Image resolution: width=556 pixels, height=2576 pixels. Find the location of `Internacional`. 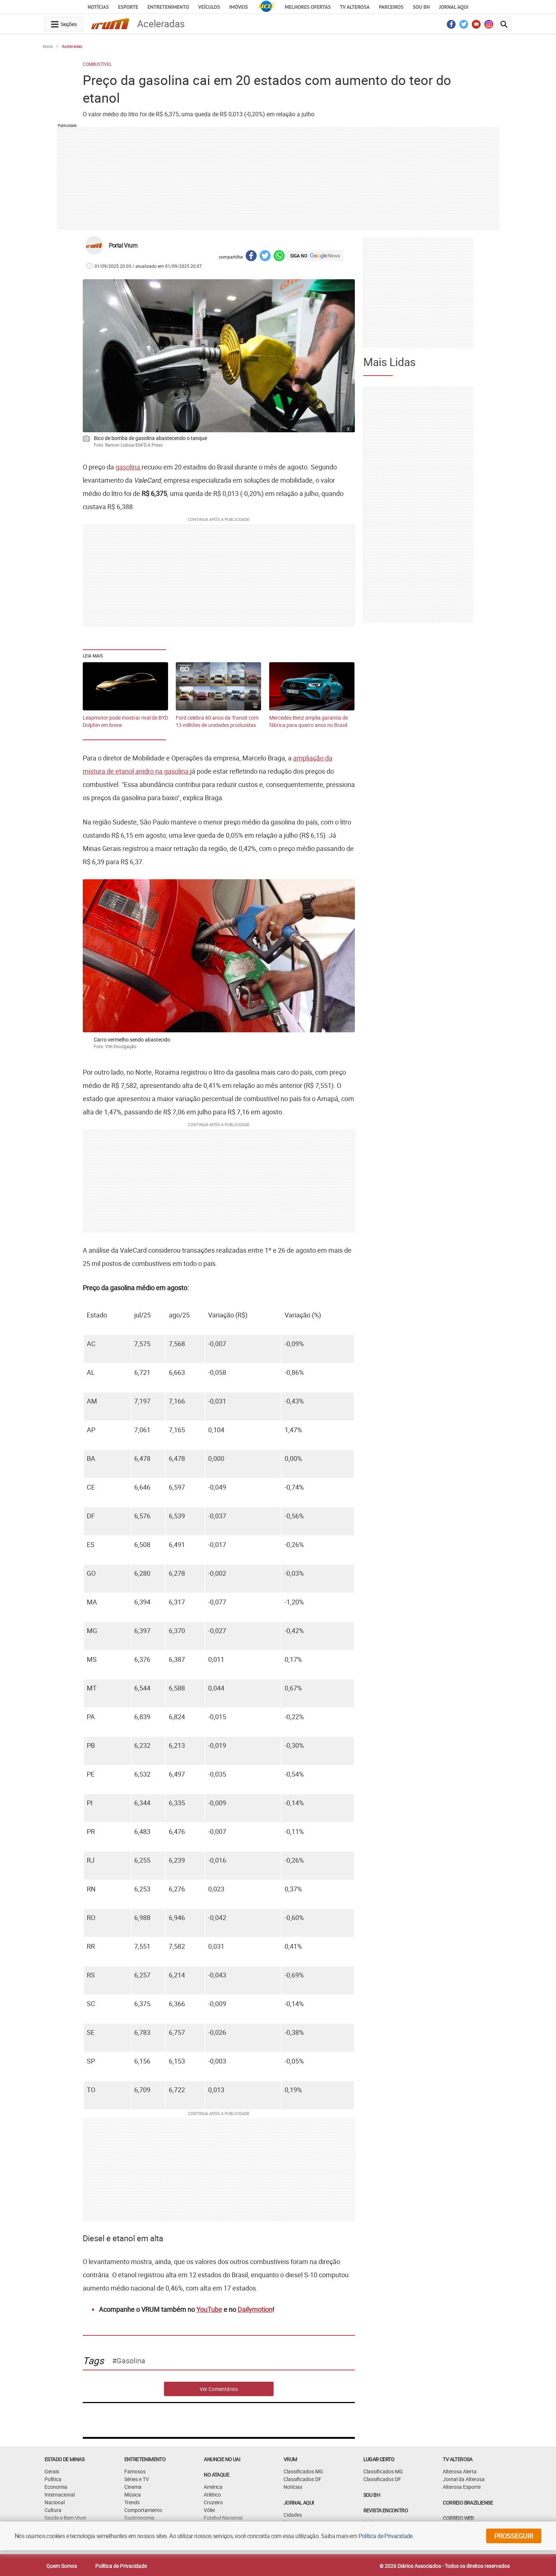

Internacional is located at coordinates (59, 2494).